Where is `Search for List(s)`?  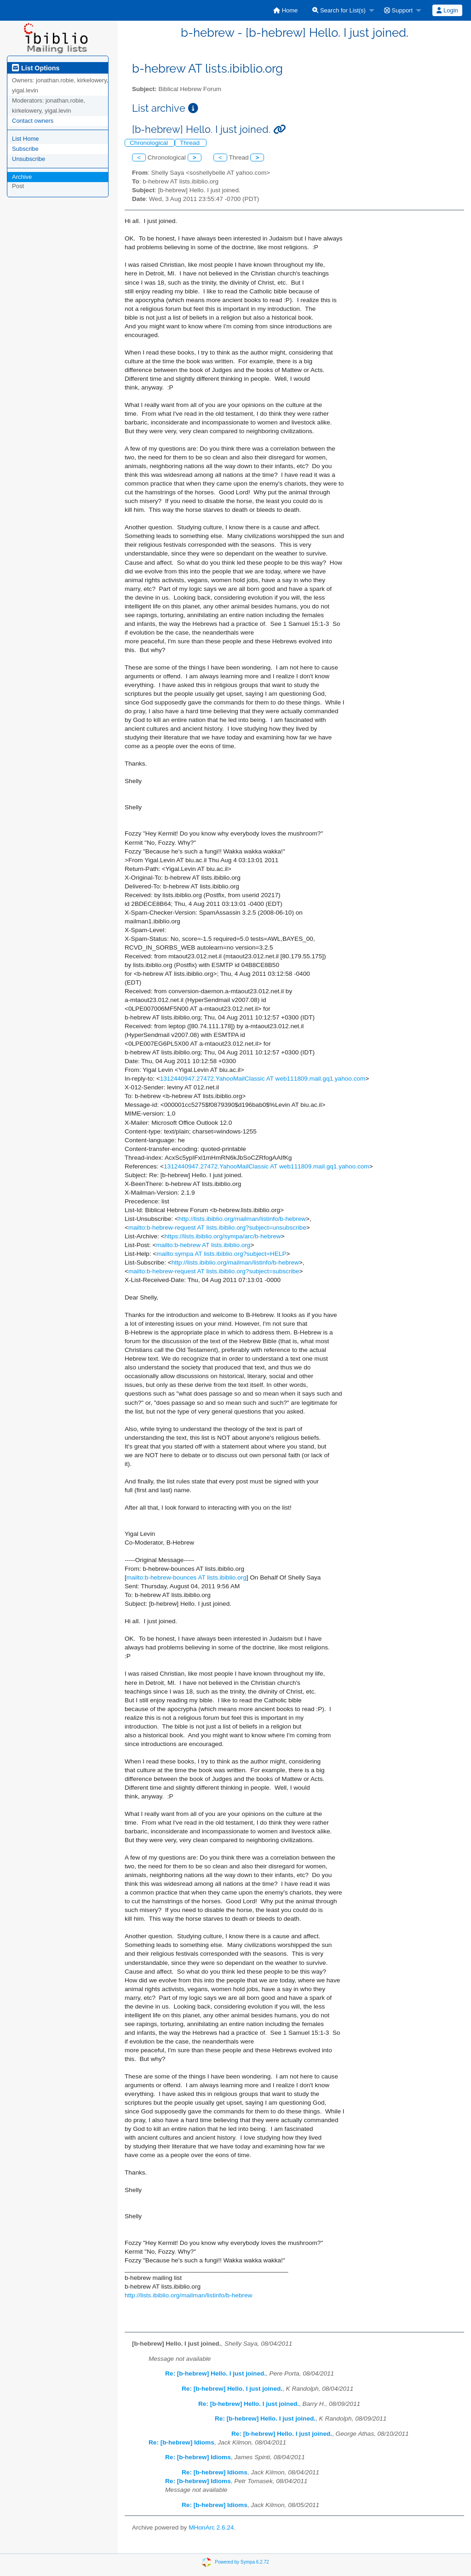 Search for List(s) is located at coordinates (339, 10).